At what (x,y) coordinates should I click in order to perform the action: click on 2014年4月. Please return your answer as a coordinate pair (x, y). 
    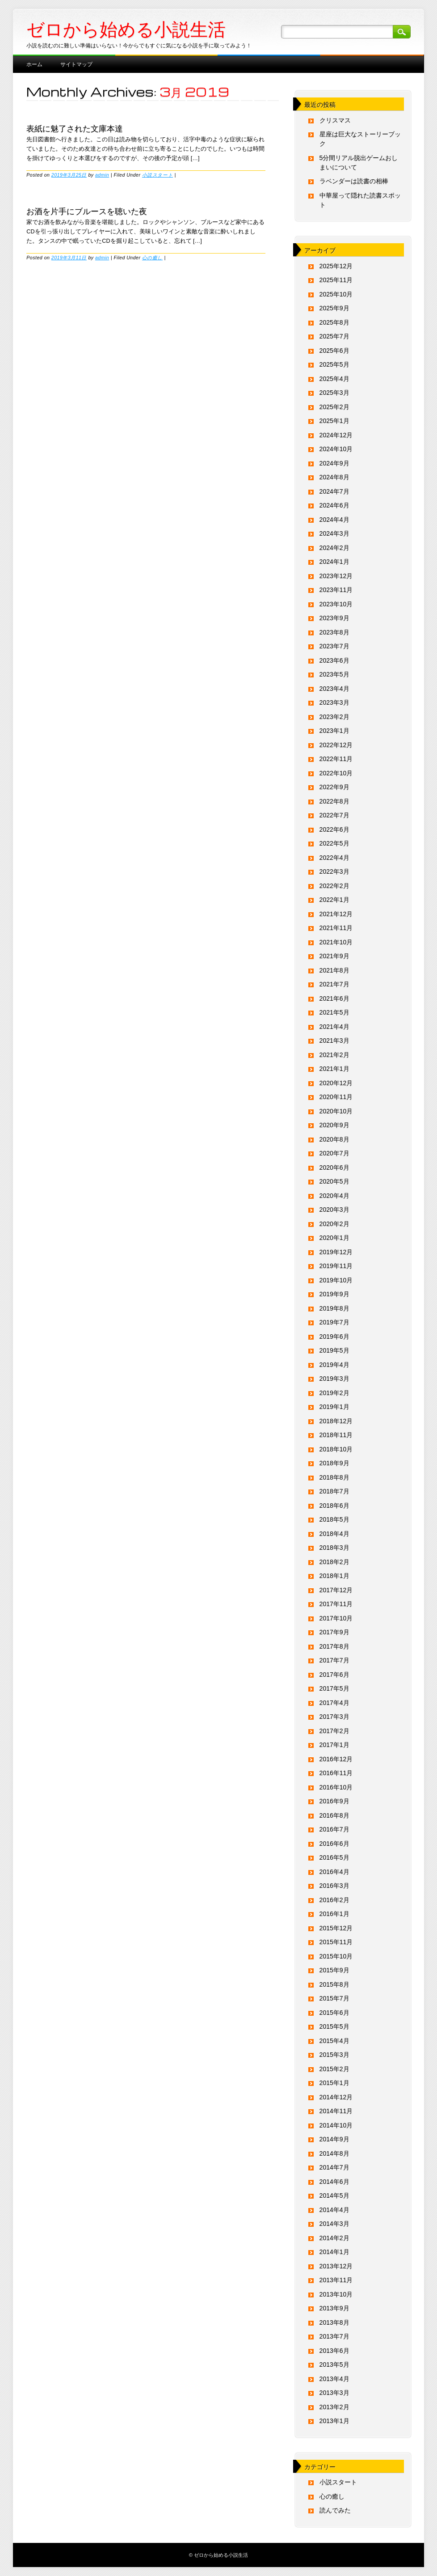
    Looking at the image, I should click on (334, 2209).